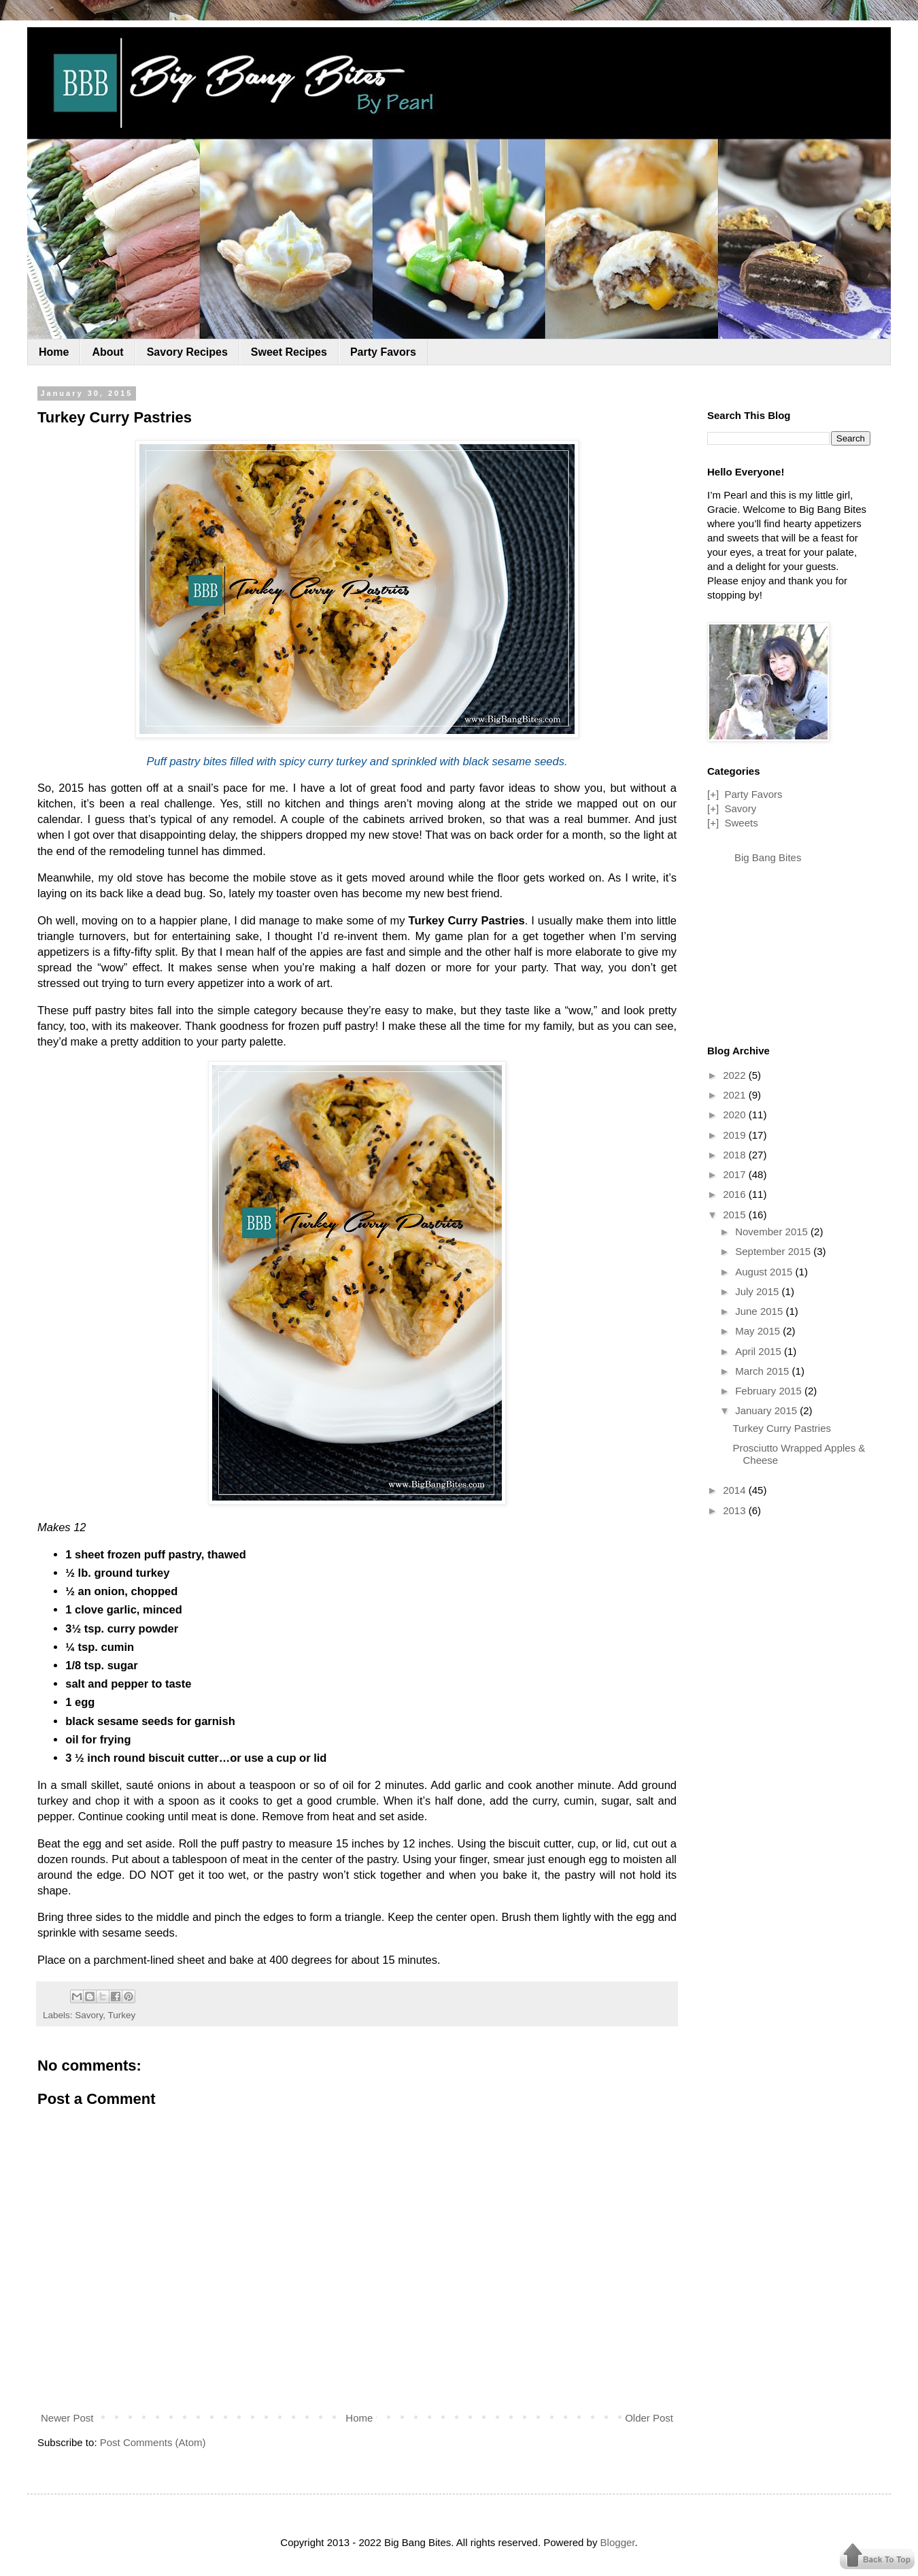 This screenshot has height=2576, width=918. I want to click on Post Comments (Atom), so click(153, 2442).